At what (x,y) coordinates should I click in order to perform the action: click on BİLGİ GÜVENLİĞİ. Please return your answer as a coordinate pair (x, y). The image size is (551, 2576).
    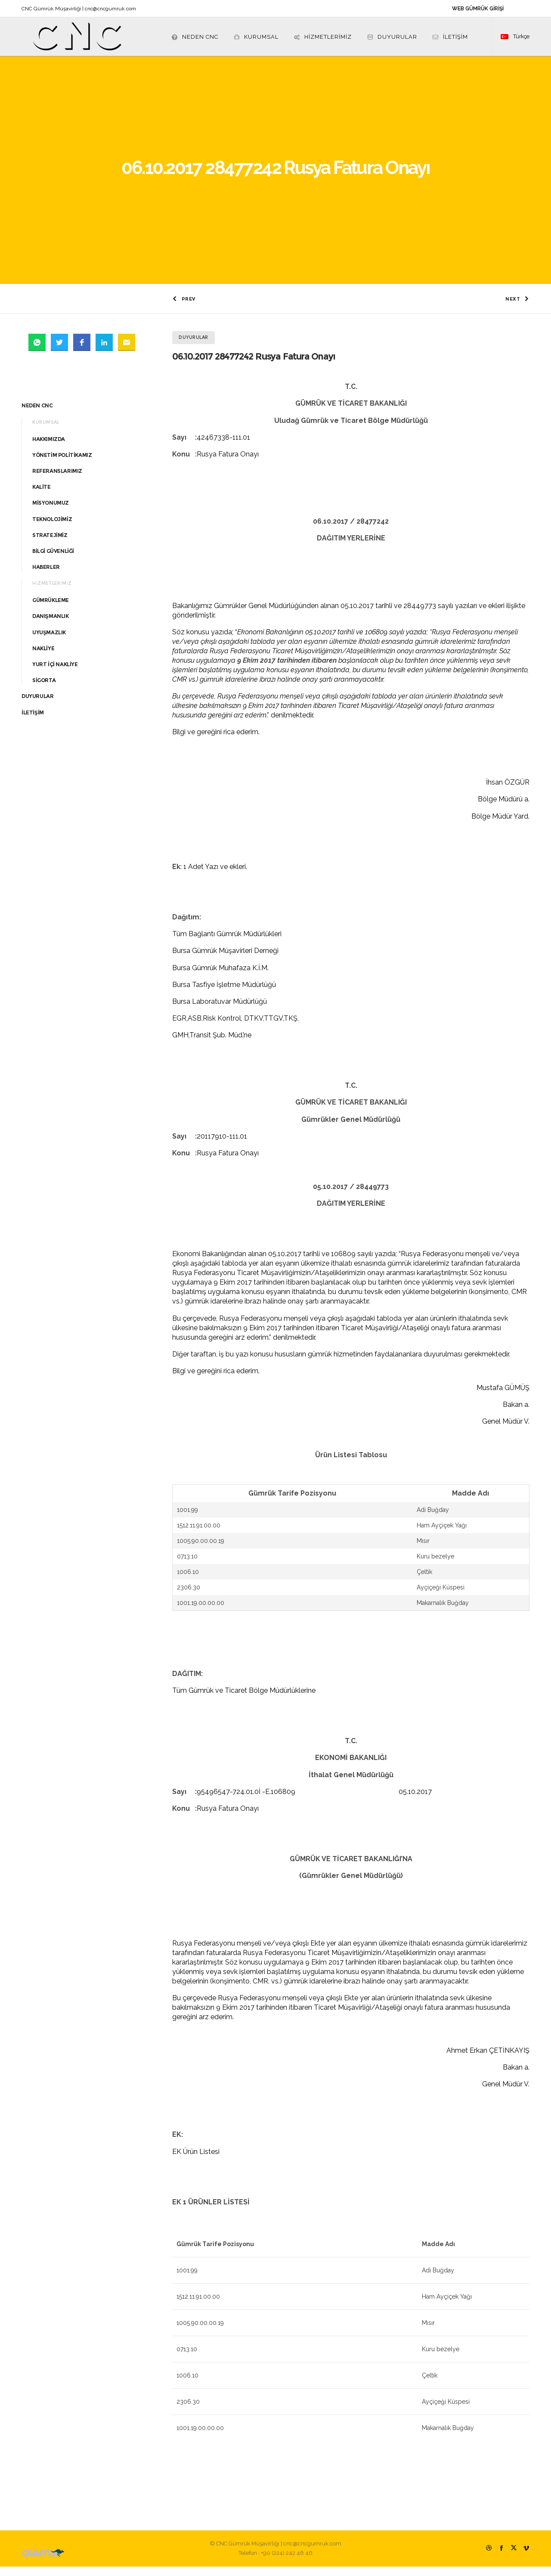
    Looking at the image, I should click on (53, 560).